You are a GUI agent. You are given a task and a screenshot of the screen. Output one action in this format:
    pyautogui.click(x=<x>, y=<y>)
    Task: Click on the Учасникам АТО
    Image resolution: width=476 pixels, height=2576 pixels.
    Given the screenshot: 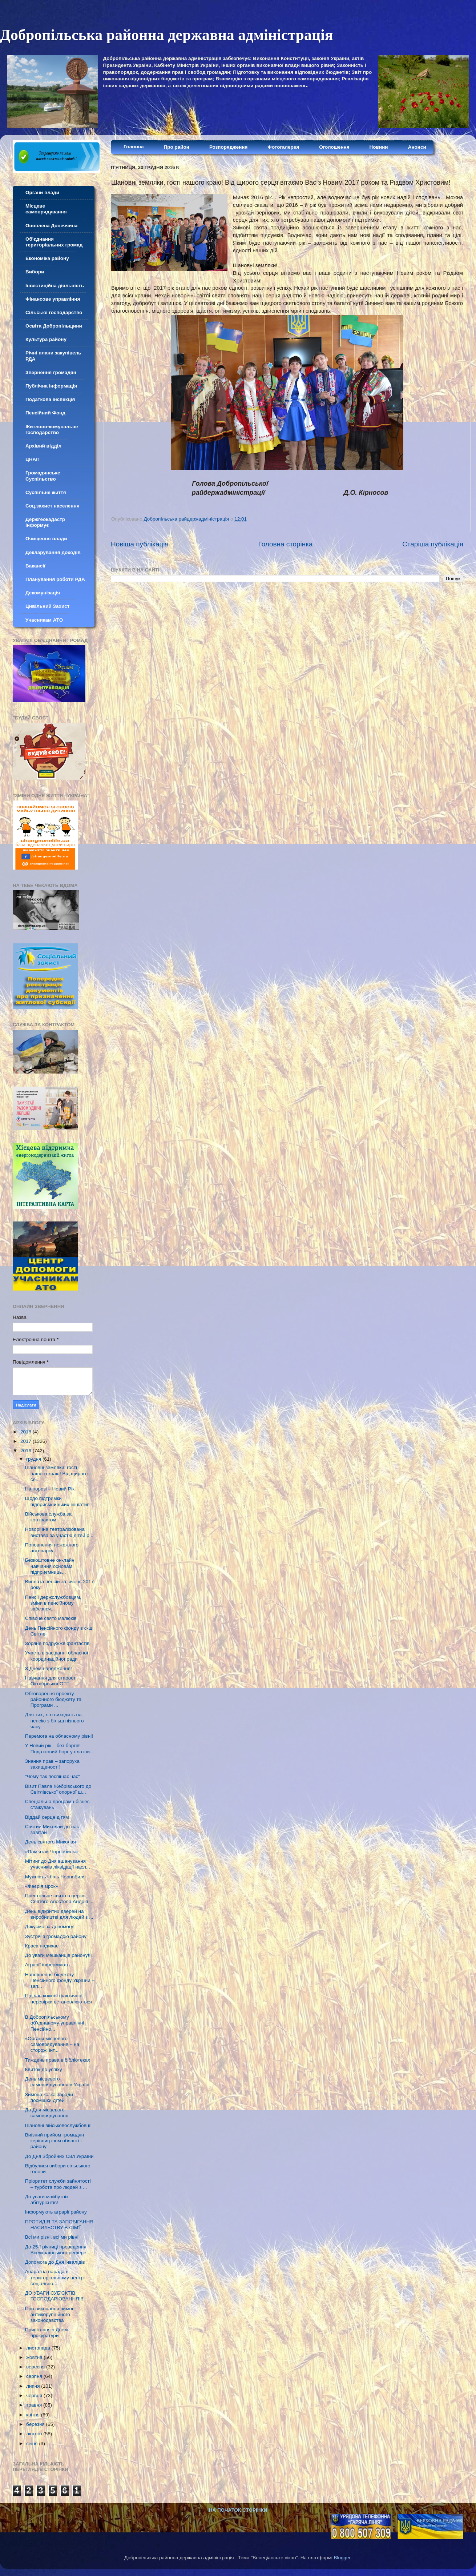 What is the action you would take?
    pyautogui.click(x=44, y=620)
    